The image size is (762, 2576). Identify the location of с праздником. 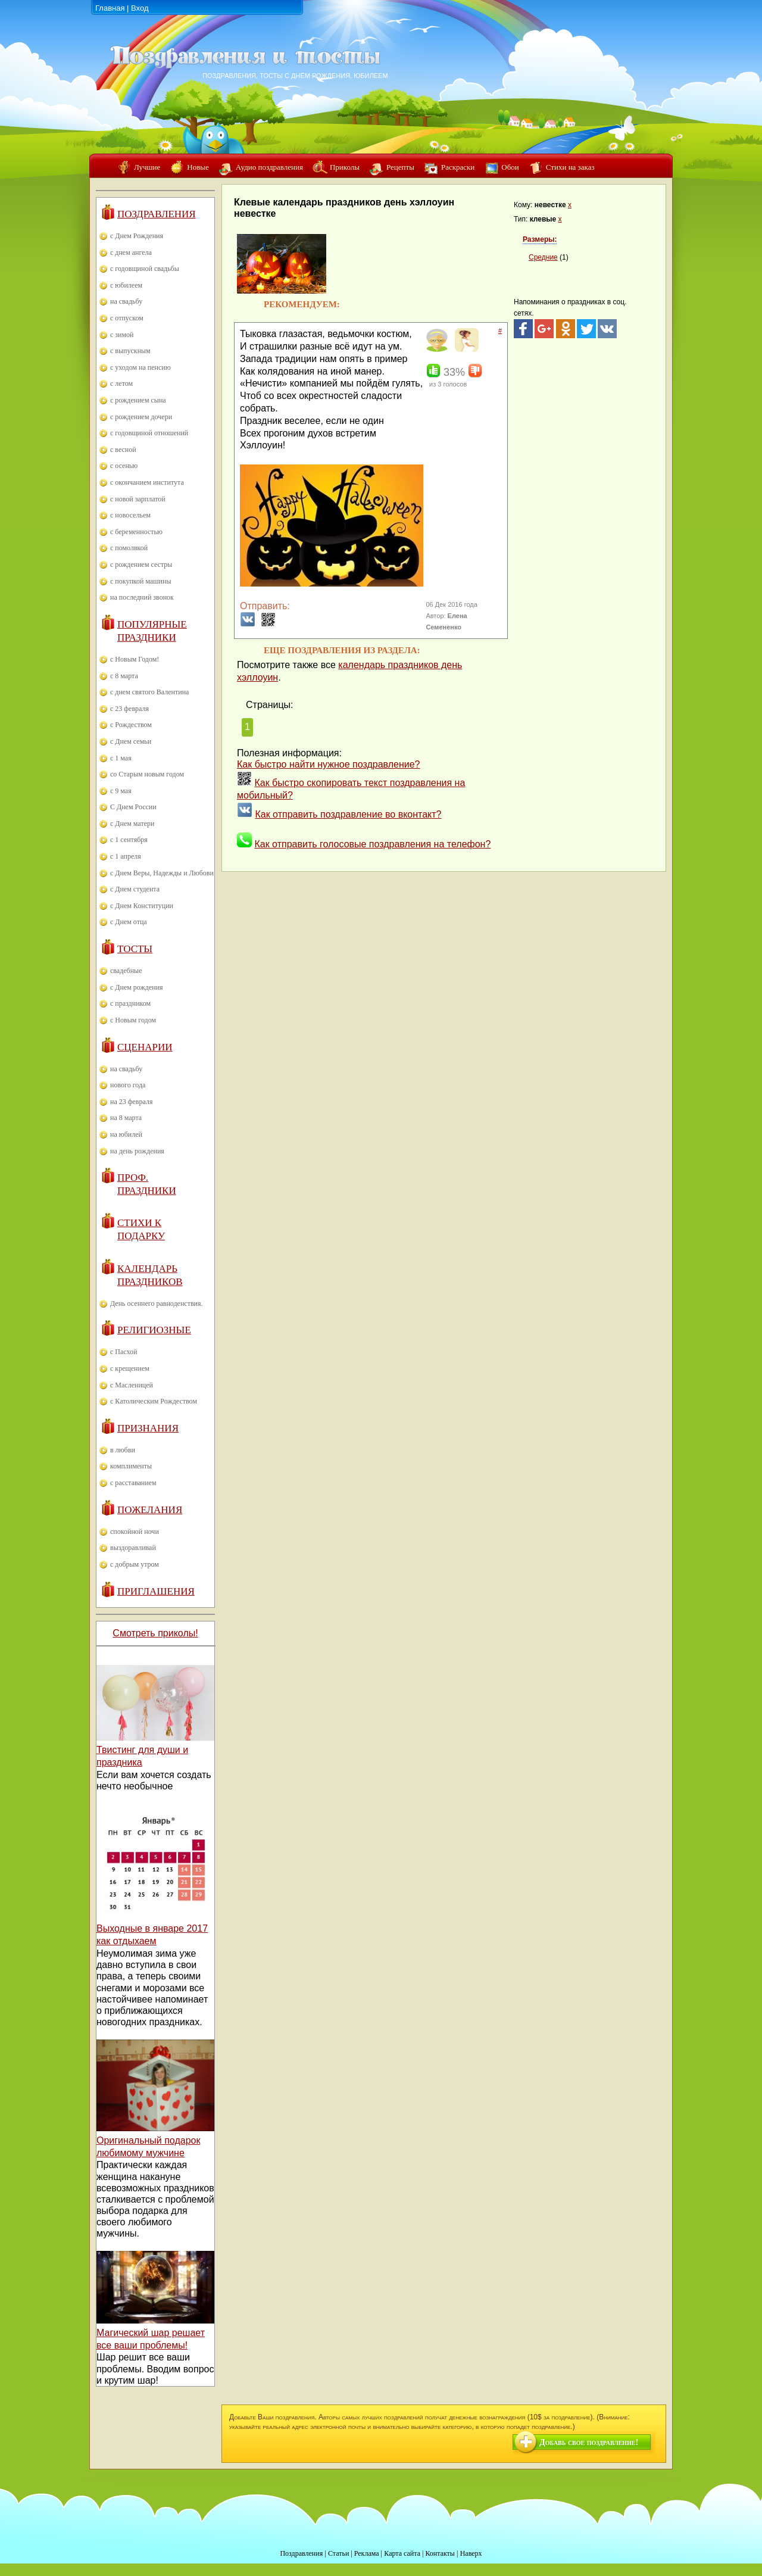
(130, 1003).